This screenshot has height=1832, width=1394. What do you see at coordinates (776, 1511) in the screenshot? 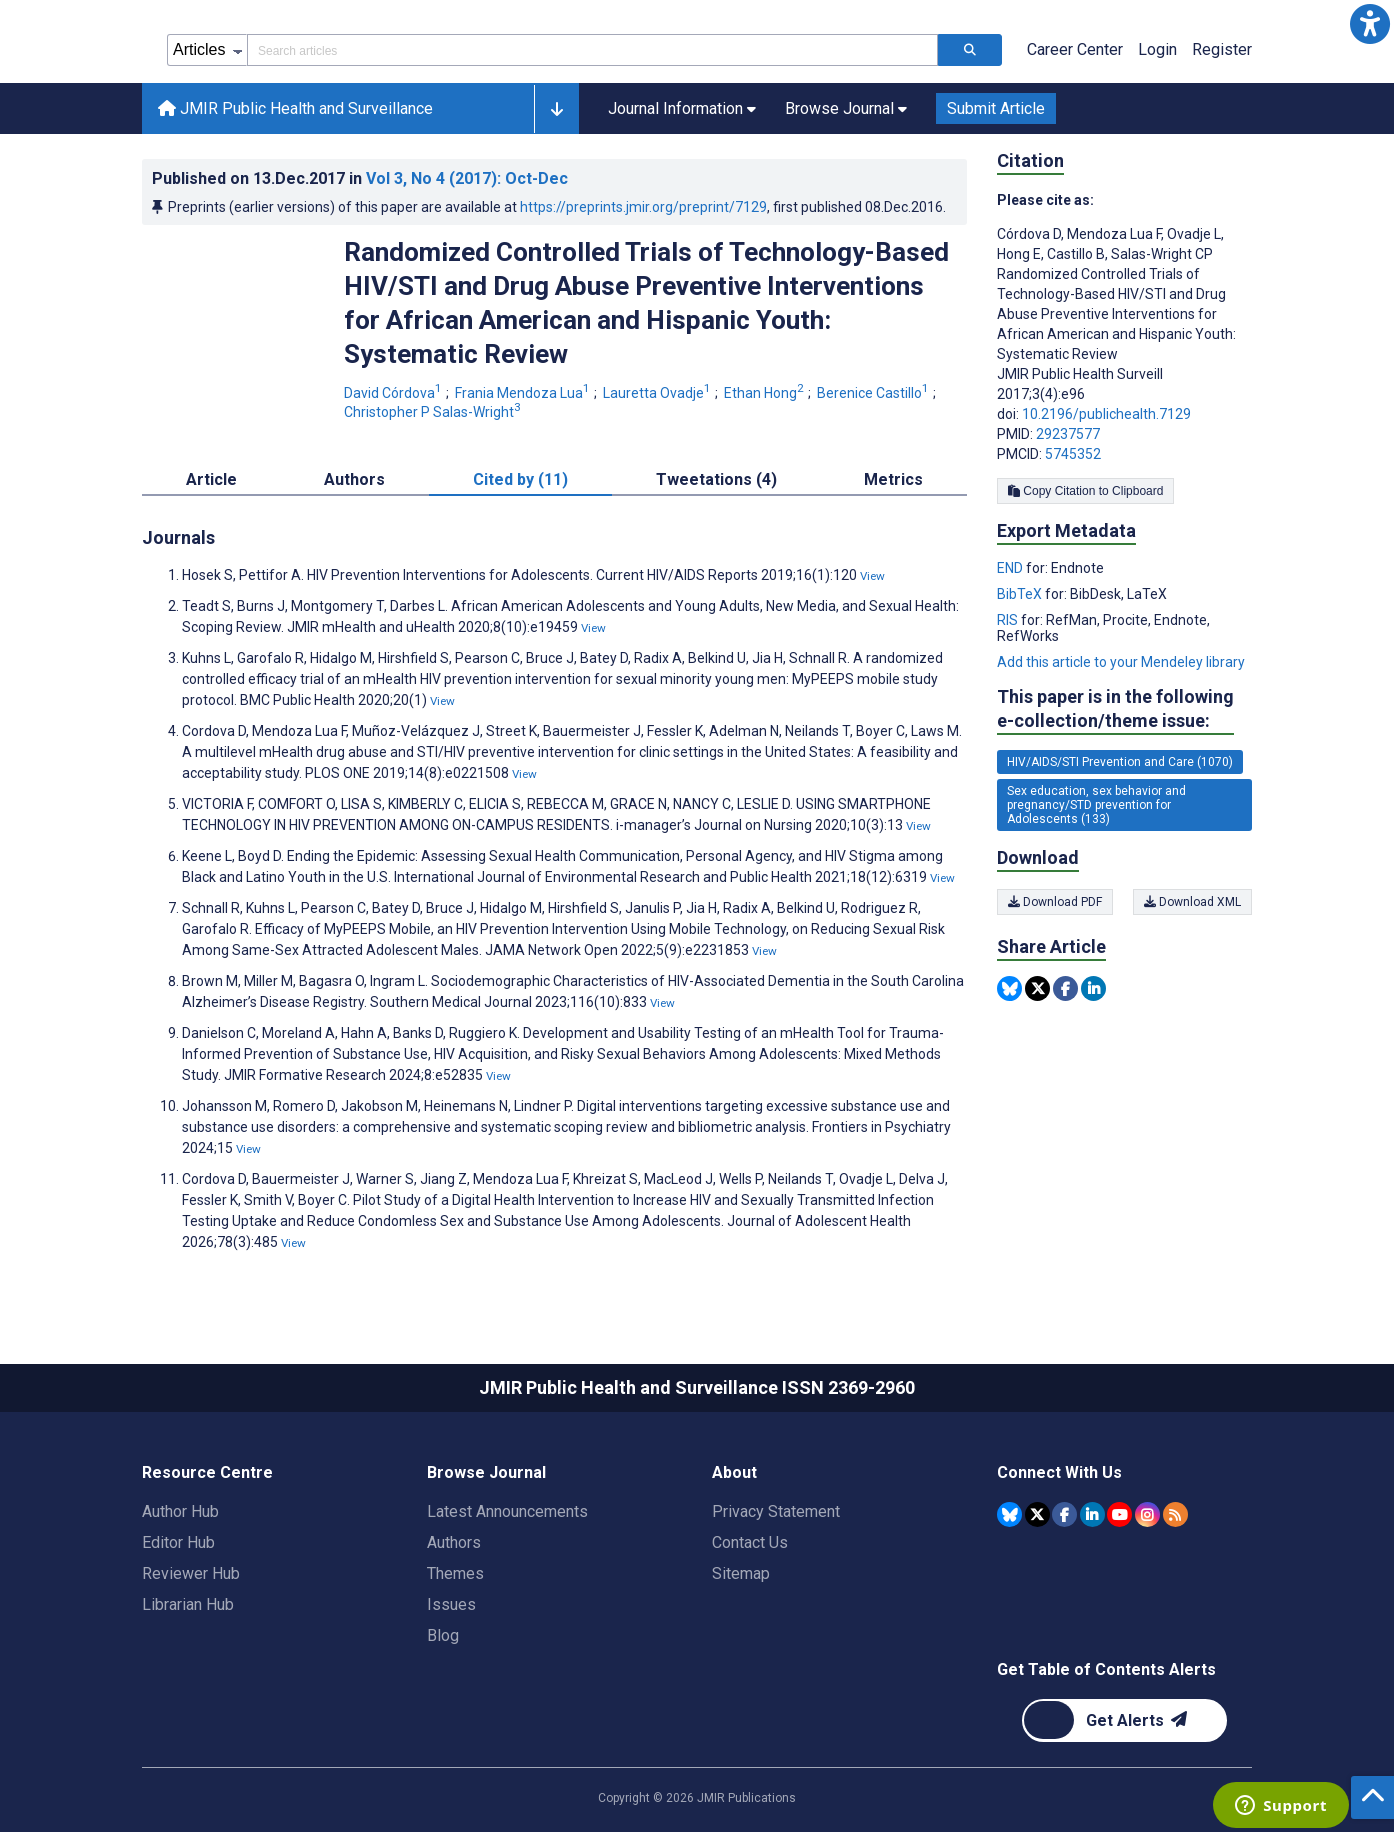
I see `Privacy Statement` at bounding box center [776, 1511].